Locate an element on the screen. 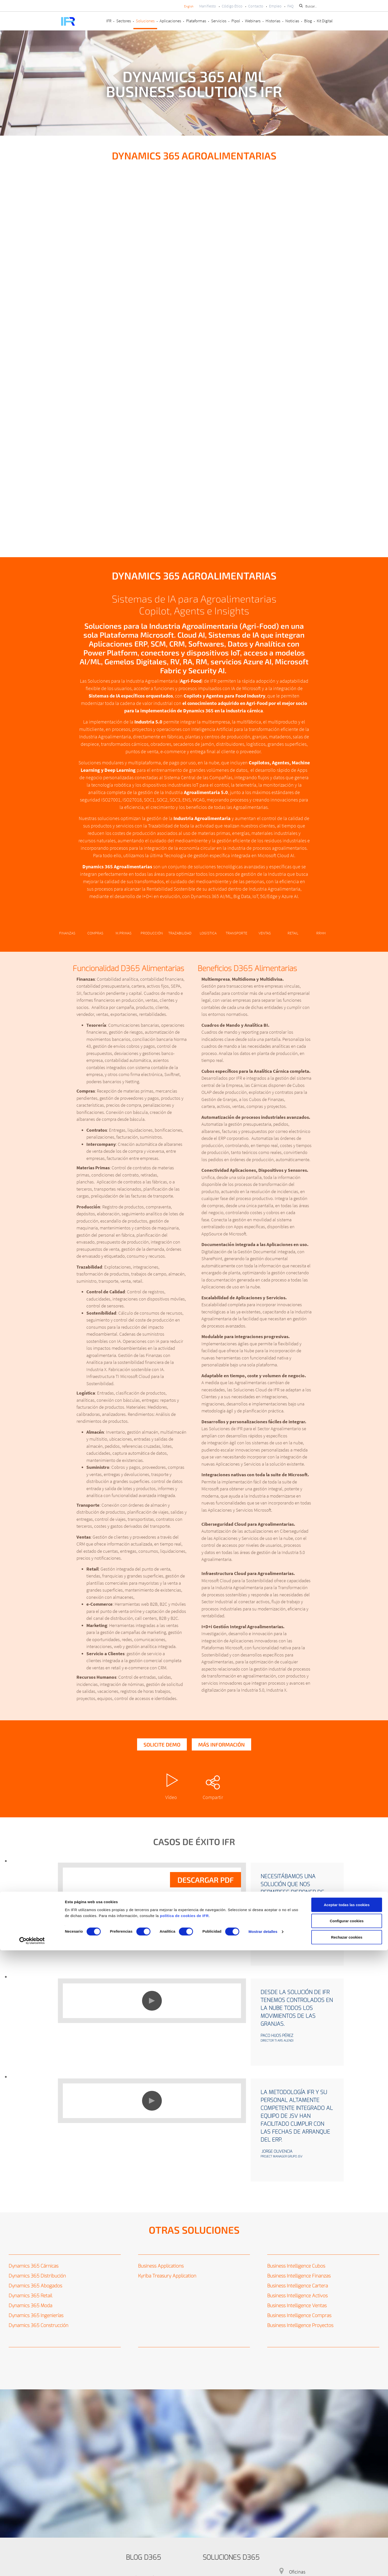  Business Intelligence Ventas is located at coordinates (297, 2305).